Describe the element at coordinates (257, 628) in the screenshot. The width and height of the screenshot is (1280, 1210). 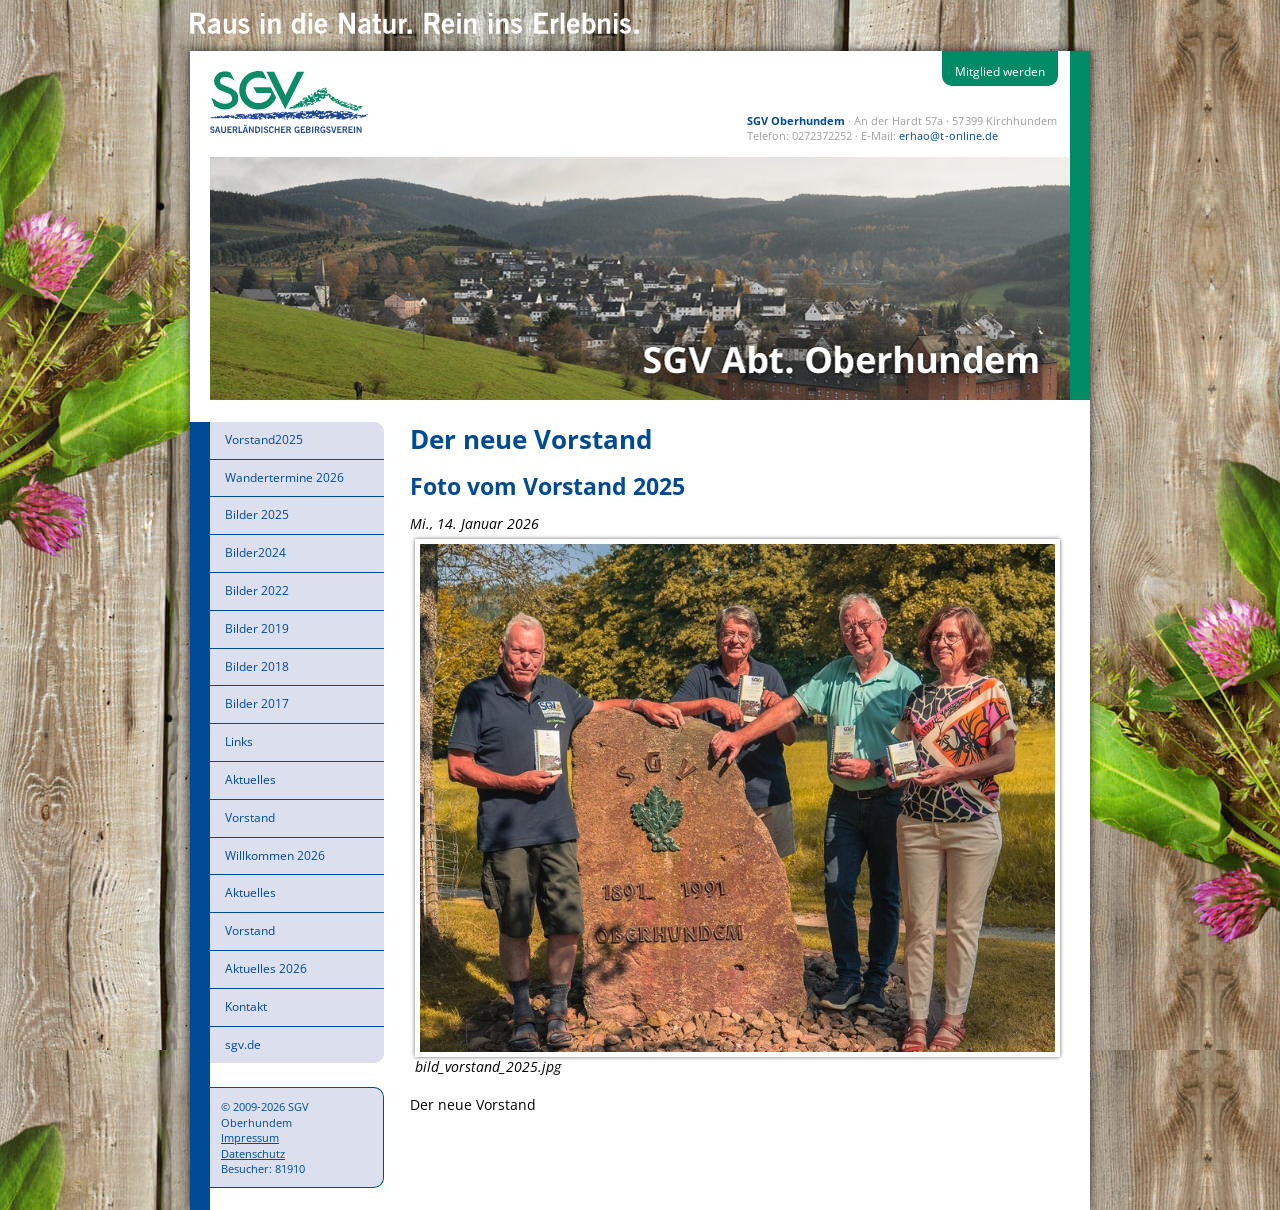
I see `Bilder 2019` at that location.